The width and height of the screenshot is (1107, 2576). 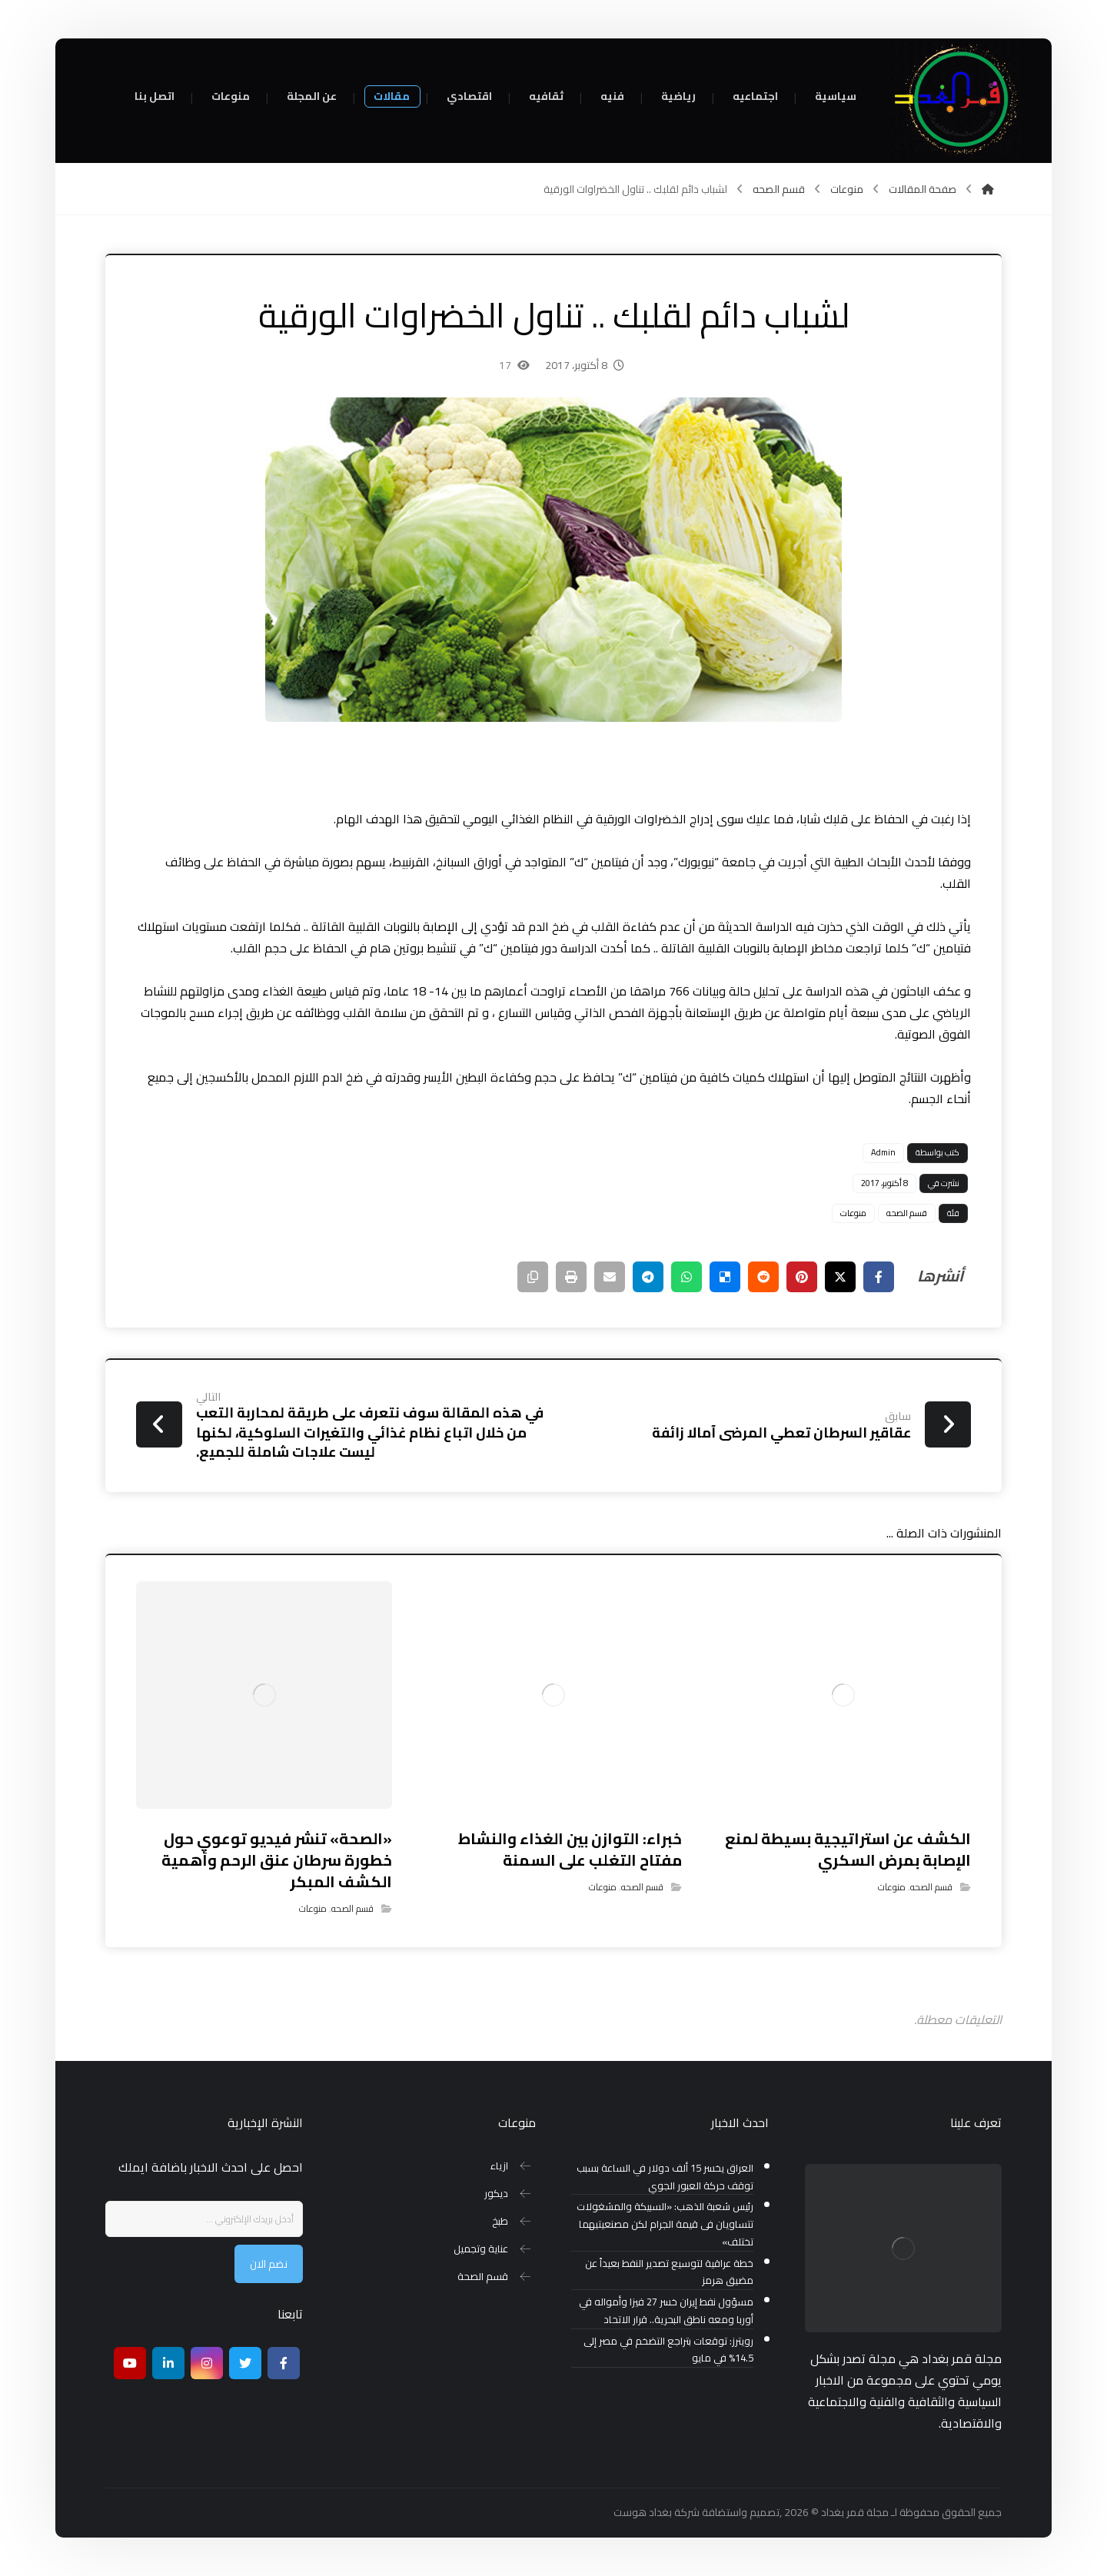 What do you see at coordinates (666, 2310) in the screenshot?
I see `مسؤول نفط إيران خسر 27 فيزا وأمواله في أوربا ومعه ناطق البحرية.. قرار الاتحاد` at bounding box center [666, 2310].